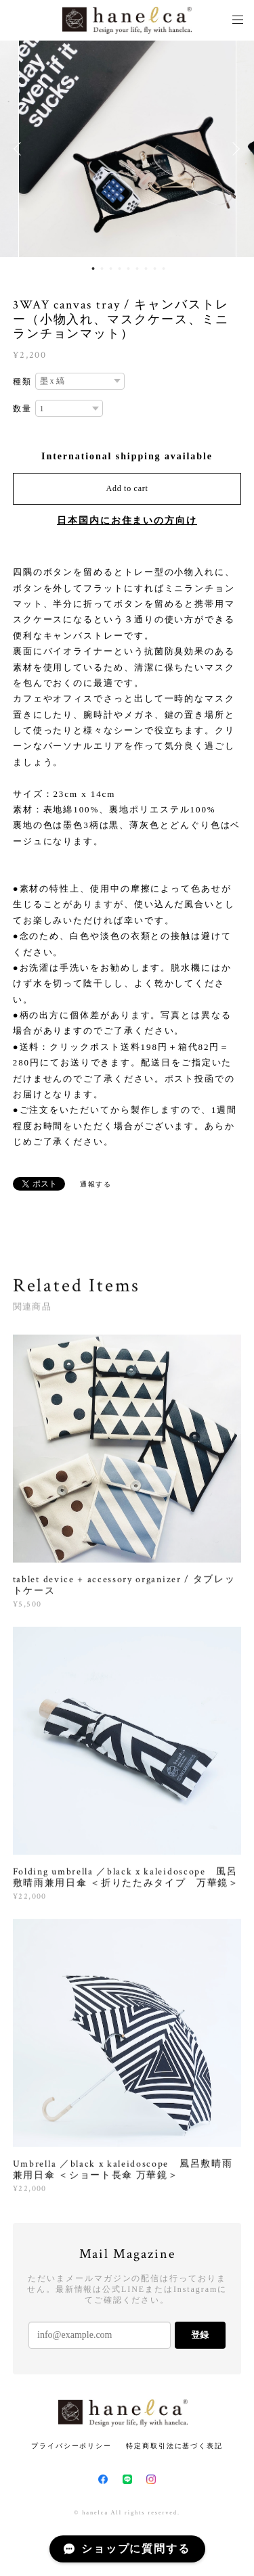 The image size is (254, 2576). Describe the element at coordinates (145, 268) in the screenshot. I see `7 [button]` at that location.